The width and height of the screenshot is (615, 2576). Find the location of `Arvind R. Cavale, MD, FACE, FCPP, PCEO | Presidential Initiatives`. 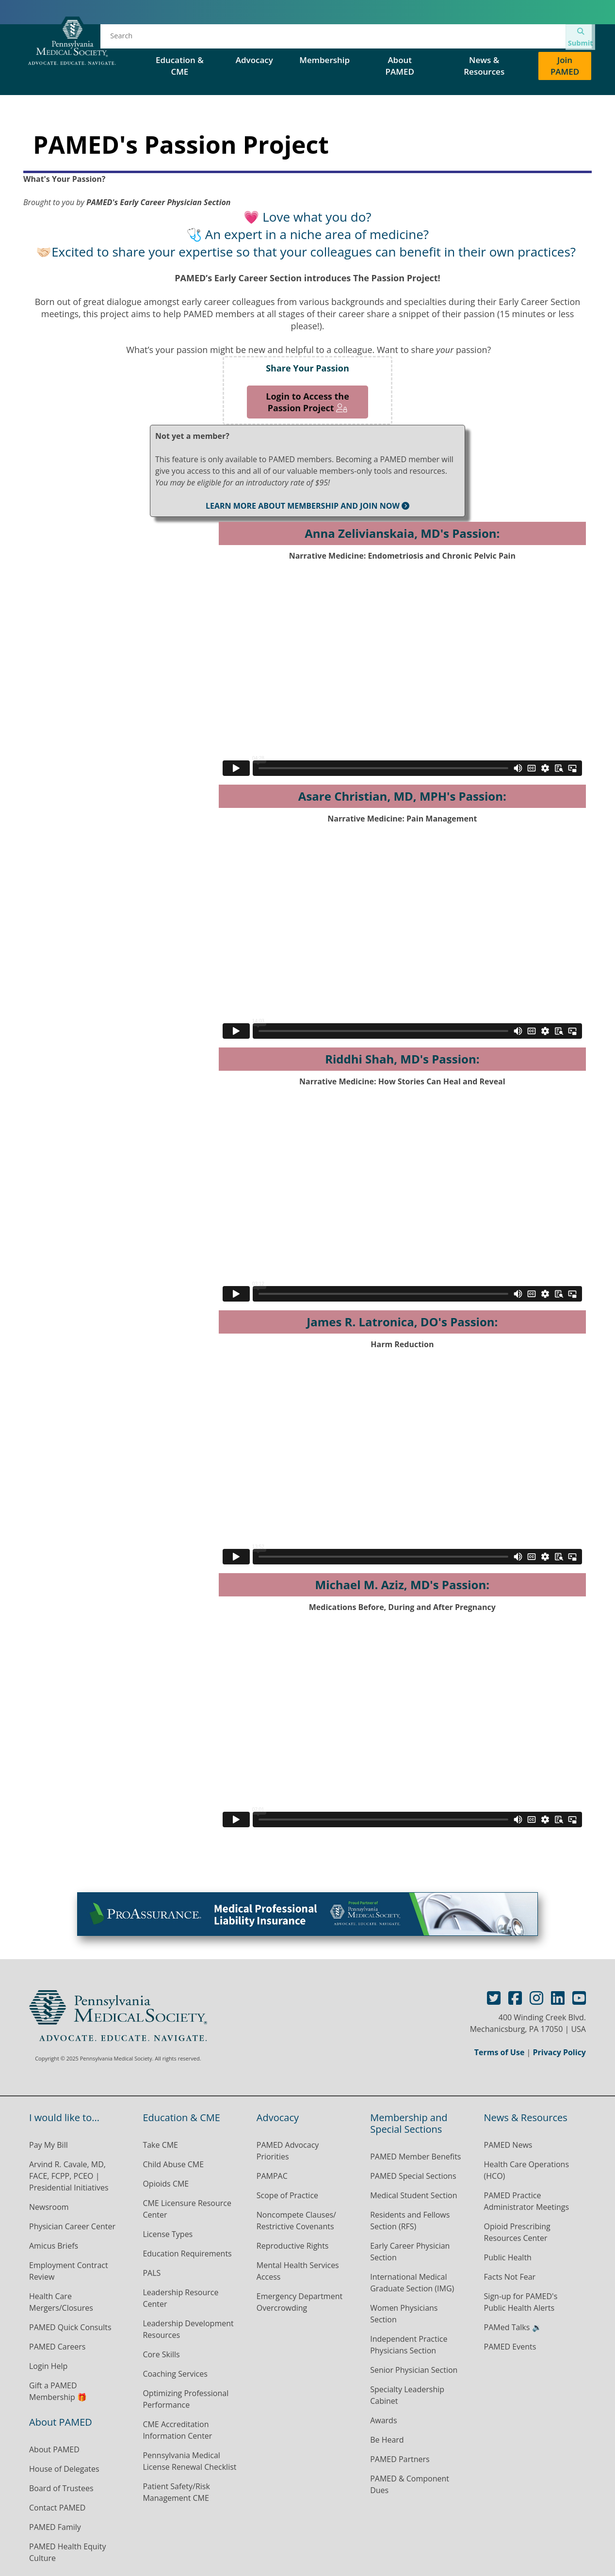

Arvind R. Cavale, MD, FACE, FCPP, PCEO | Presidential Initiatives is located at coordinates (70, 2176).